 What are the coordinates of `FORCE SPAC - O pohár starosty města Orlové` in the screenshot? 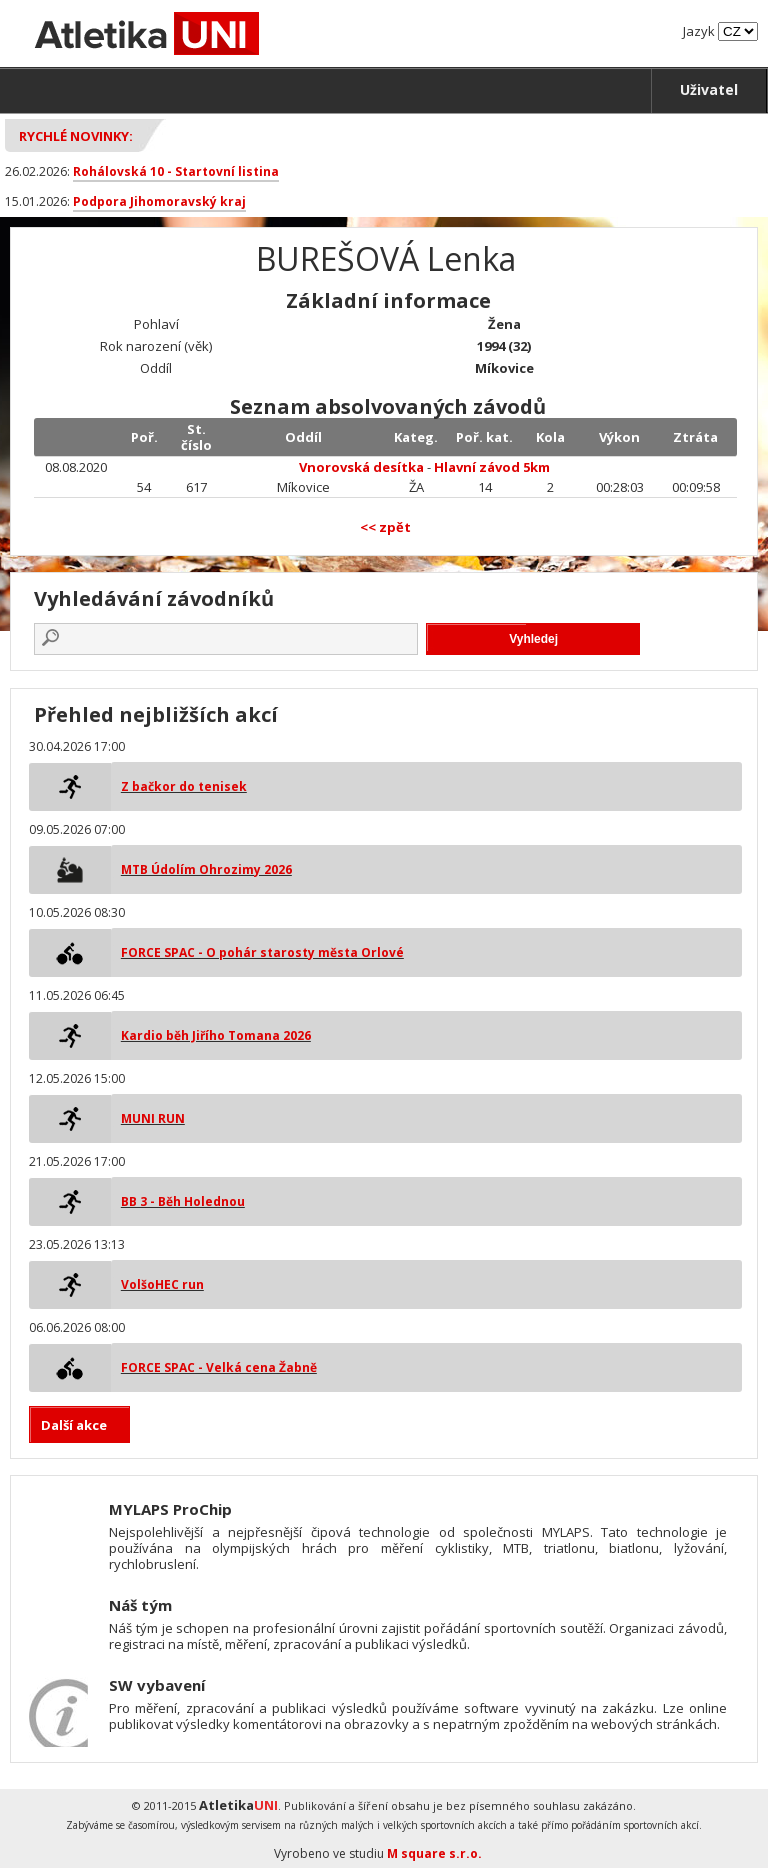 It's located at (262, 952).